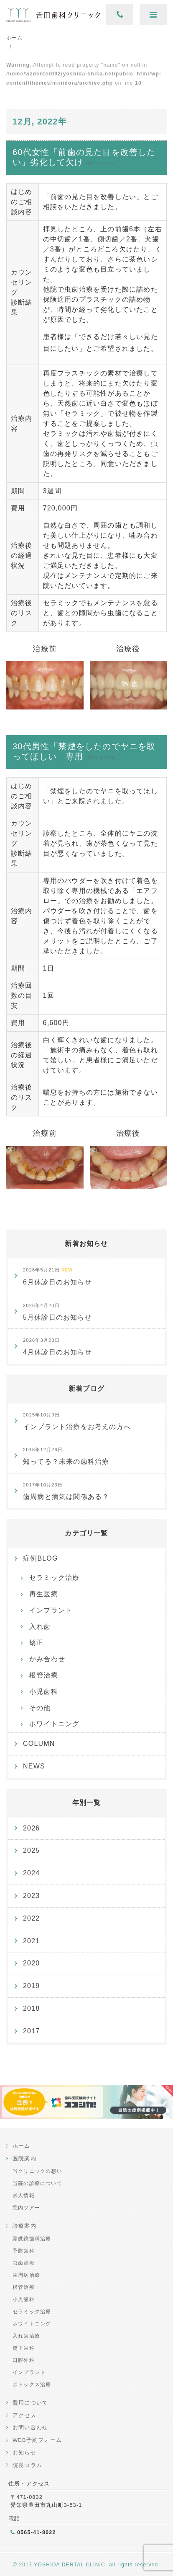 The height and width of the screenshot is (2576, 173). I want to click on セラミック治療, so click(54, 1577).